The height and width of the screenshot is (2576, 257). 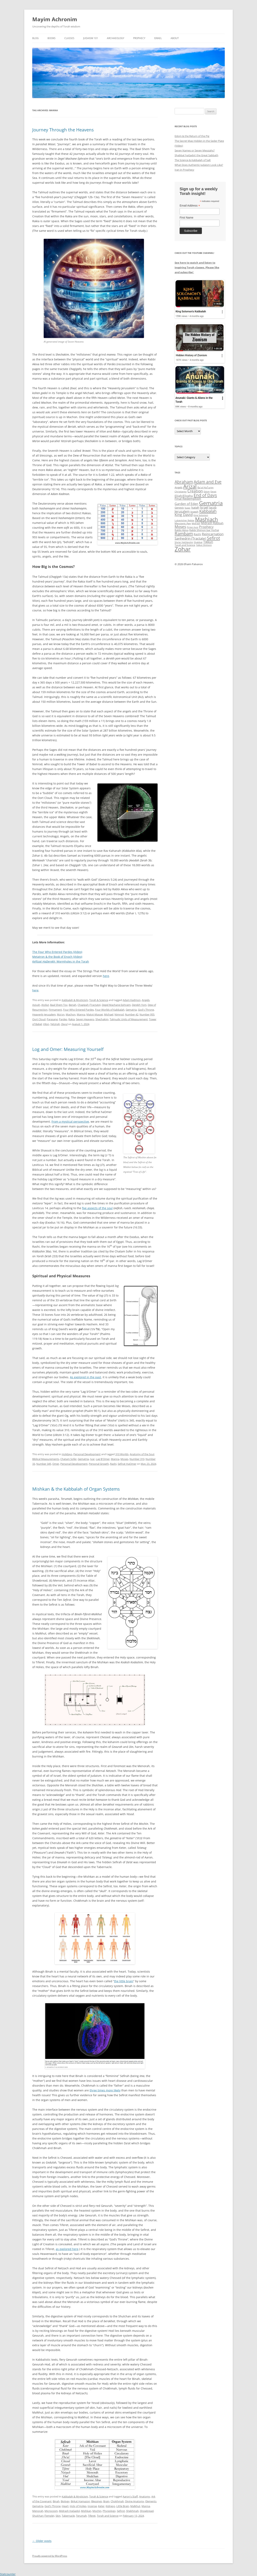 What do you see at coordinates (8, 2574) in the screenshot?
I see `Statcounter` at bounding box center [8, 2574].